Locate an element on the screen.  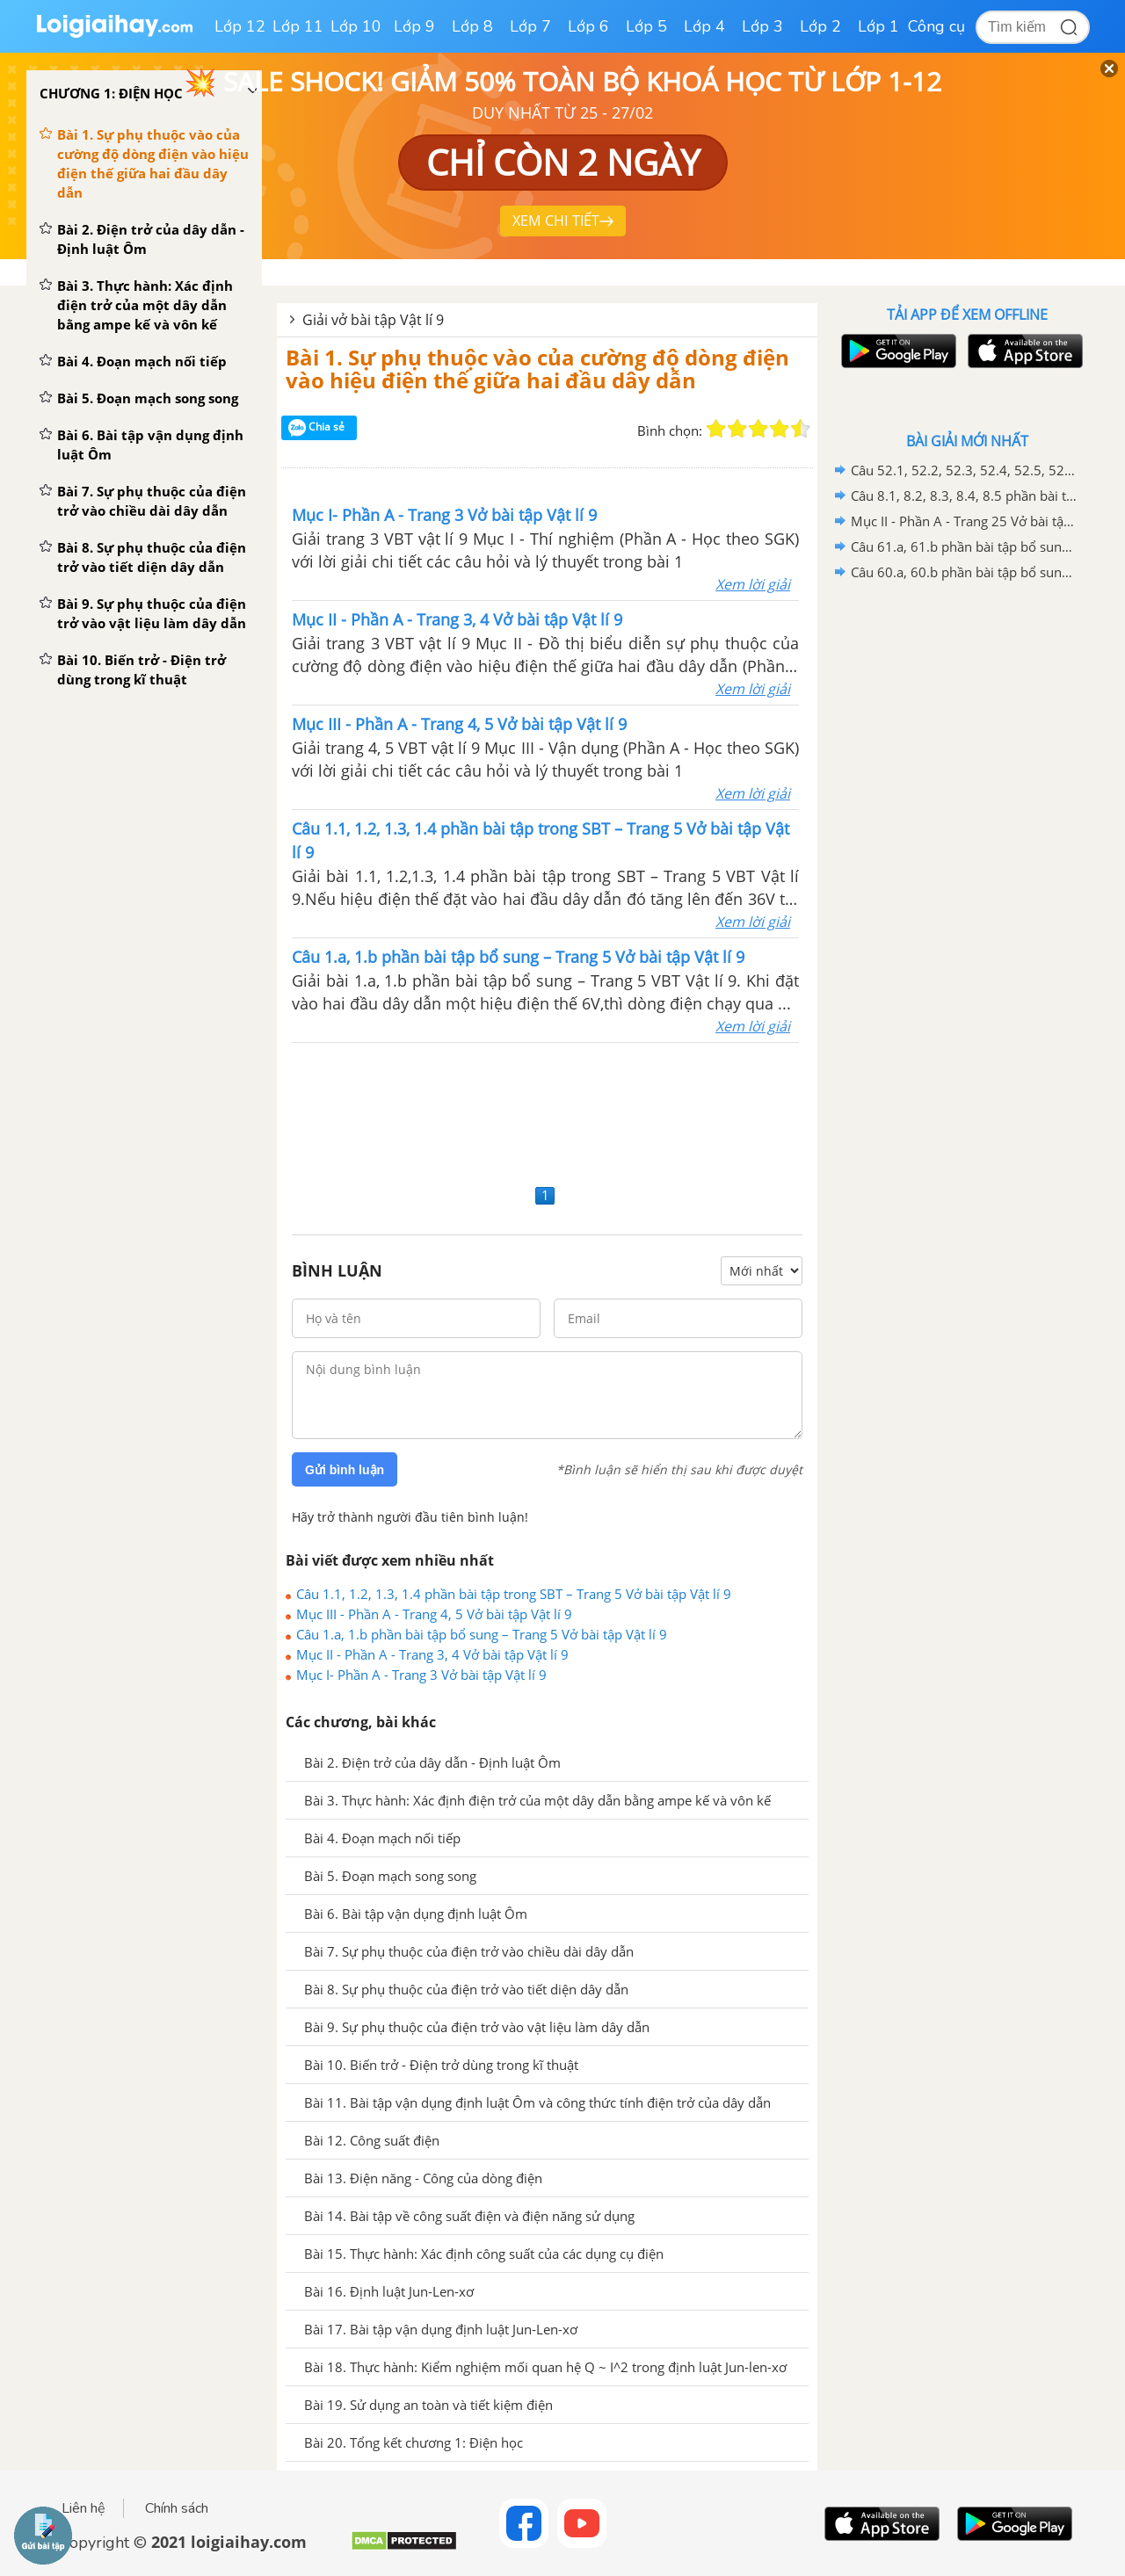
Câu 1.a, 1.b phần bài tập bổ sung – Trang 5 Vở bài tập Vật lí 9 is located at coordinates (481, 1634).